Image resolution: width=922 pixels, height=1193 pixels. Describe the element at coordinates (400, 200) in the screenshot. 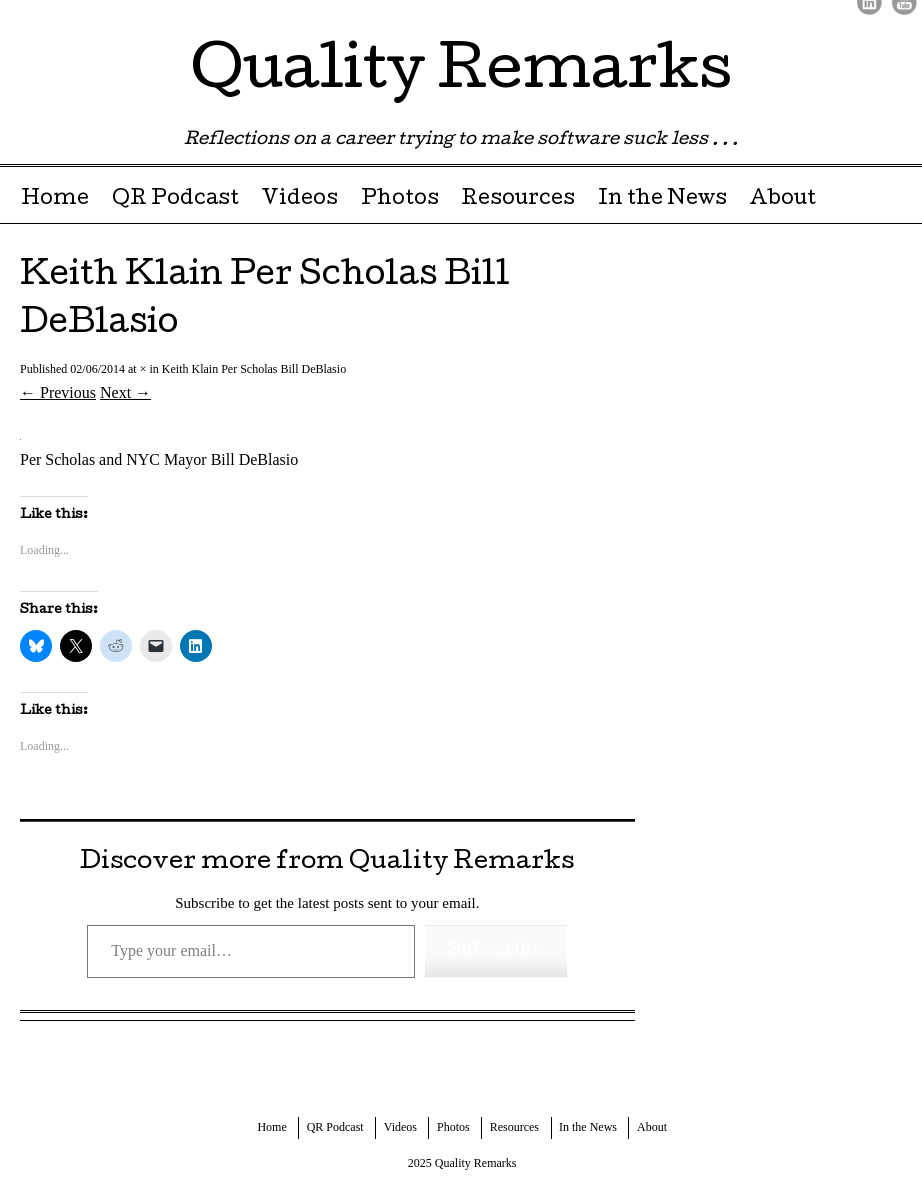

I see `Photos` at that location.